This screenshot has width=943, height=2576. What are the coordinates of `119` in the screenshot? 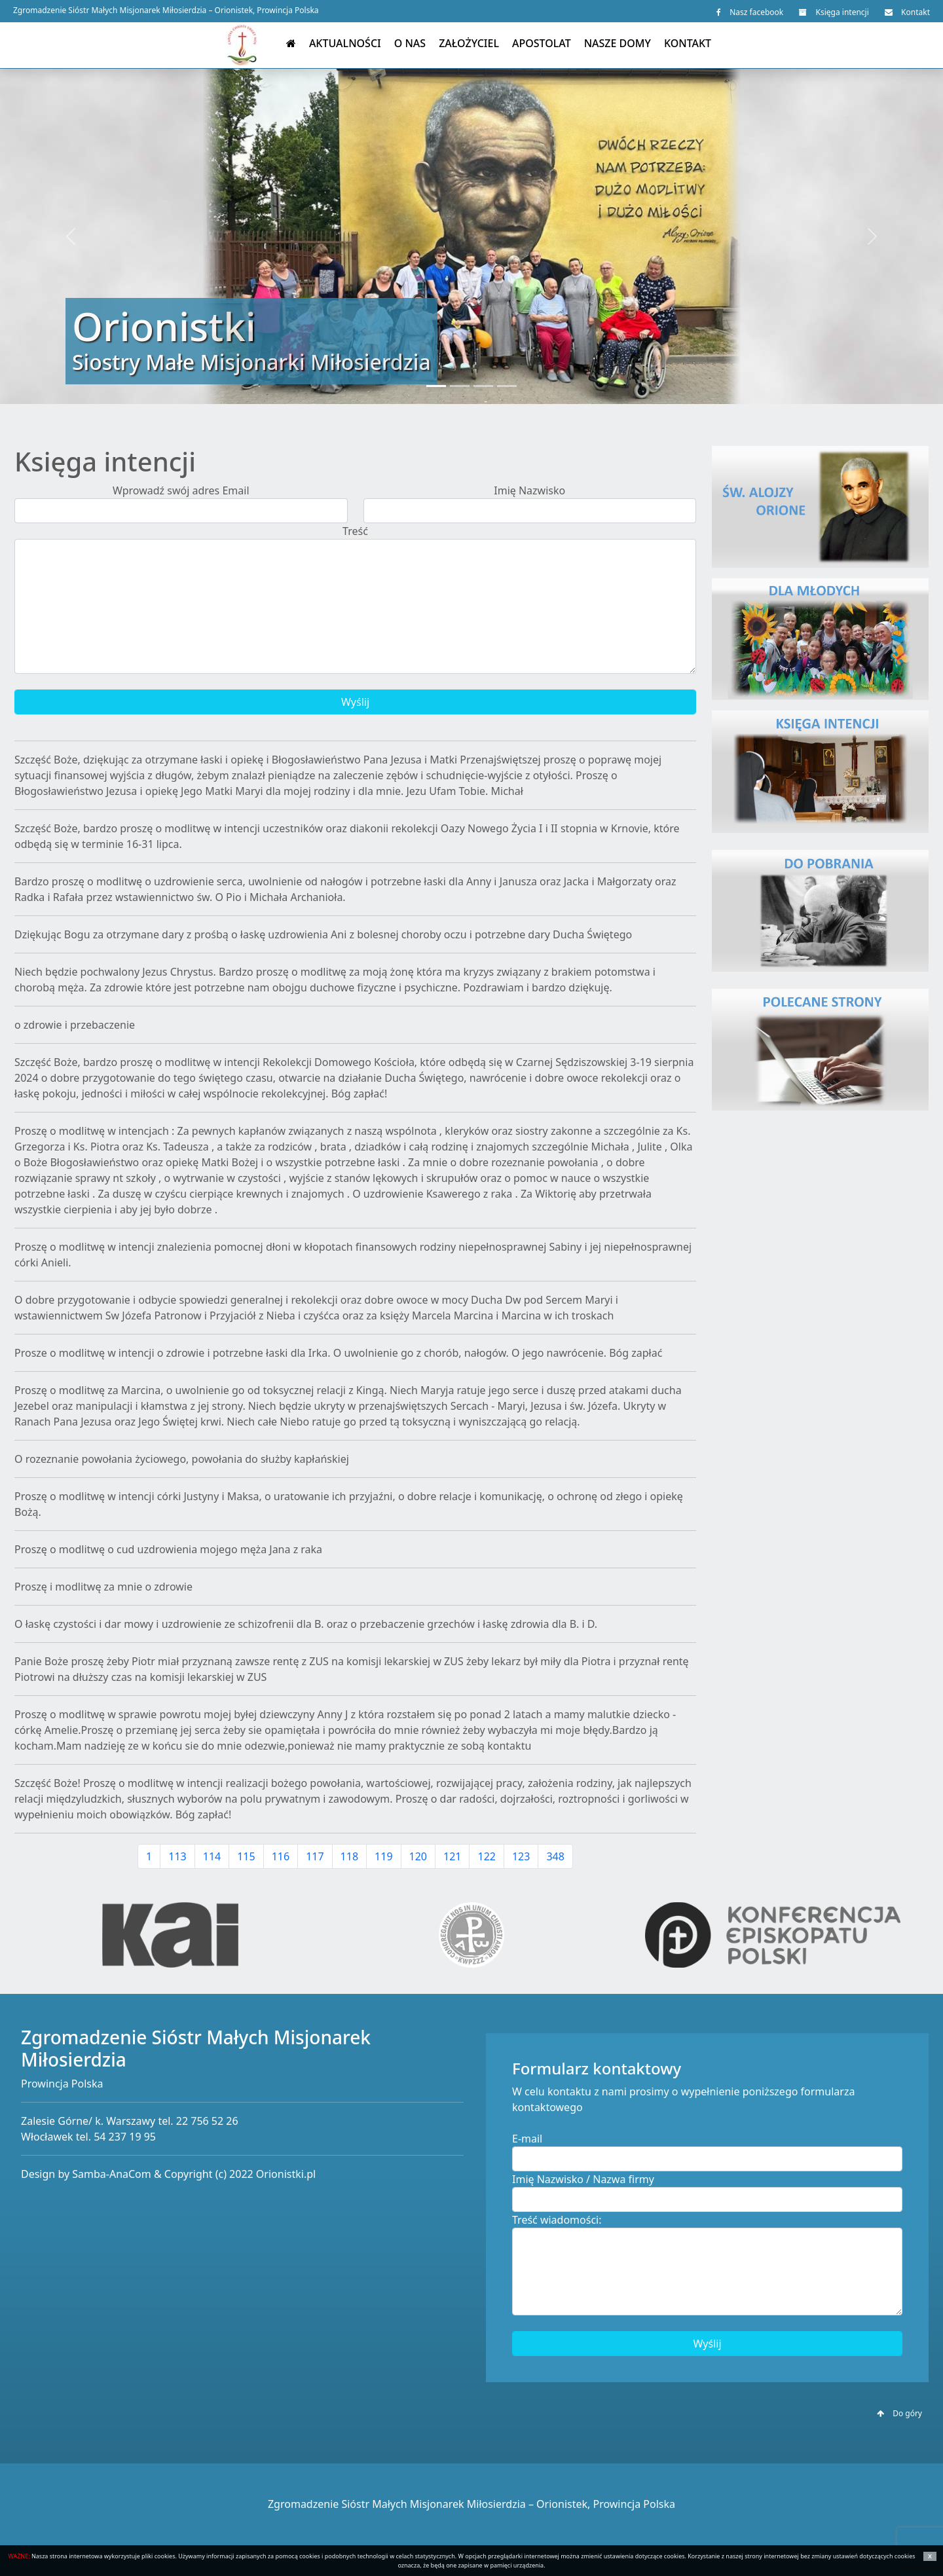 It's located at (383, 1856).